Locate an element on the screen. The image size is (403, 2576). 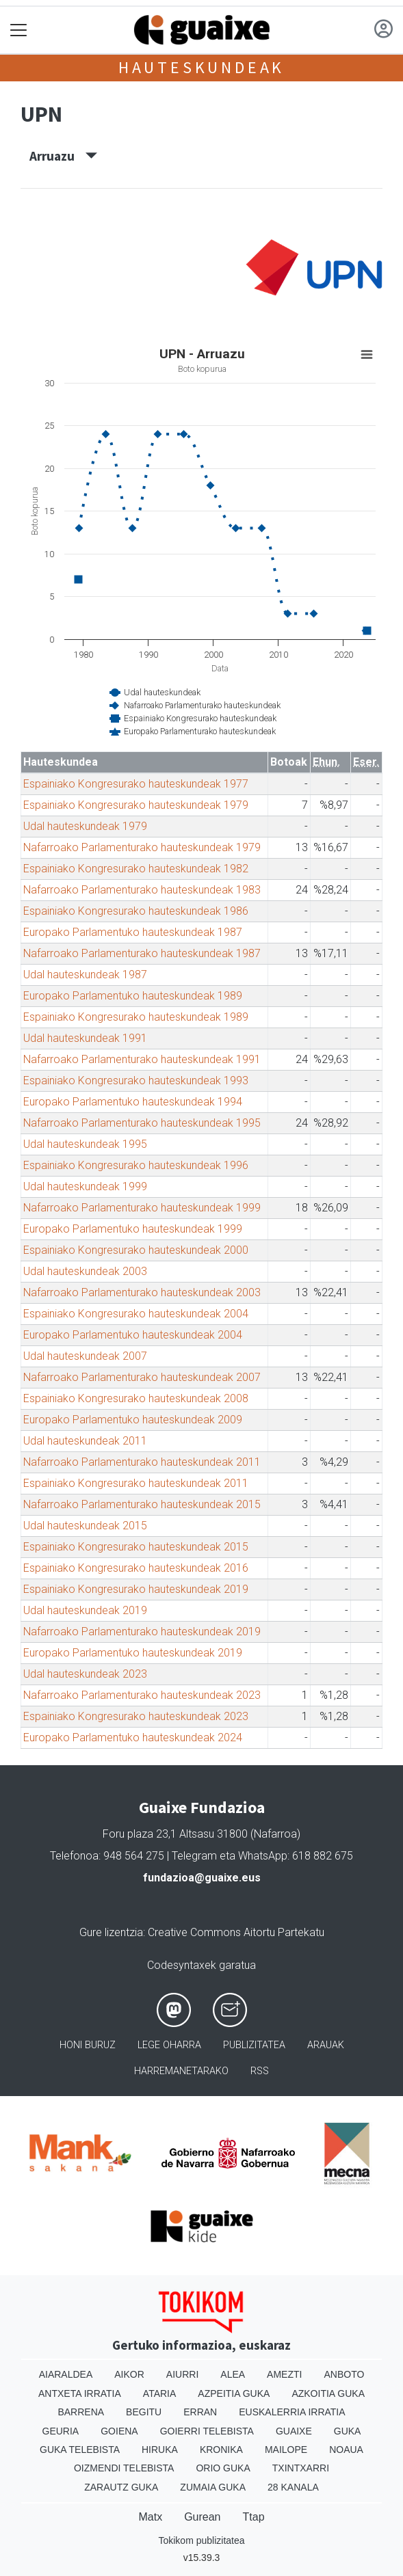
Publizitatea is located at coordinates (254, 2045).